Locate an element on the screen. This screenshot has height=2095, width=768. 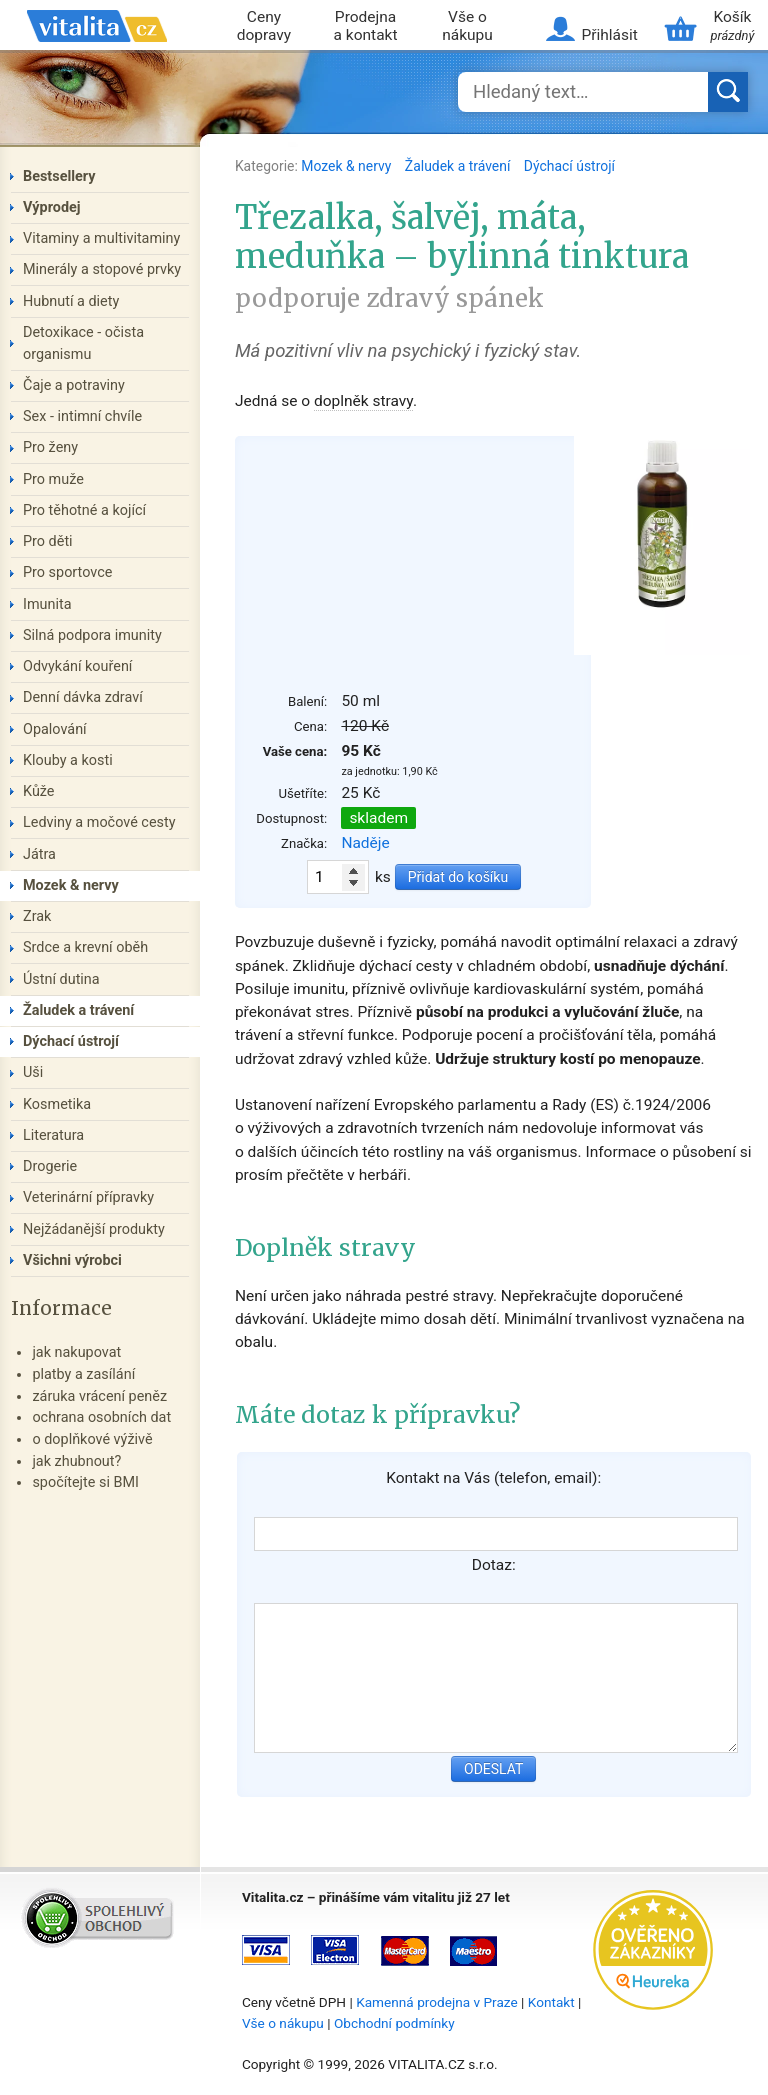
o doplňkové výživě is located at coordinates (92, 1439).